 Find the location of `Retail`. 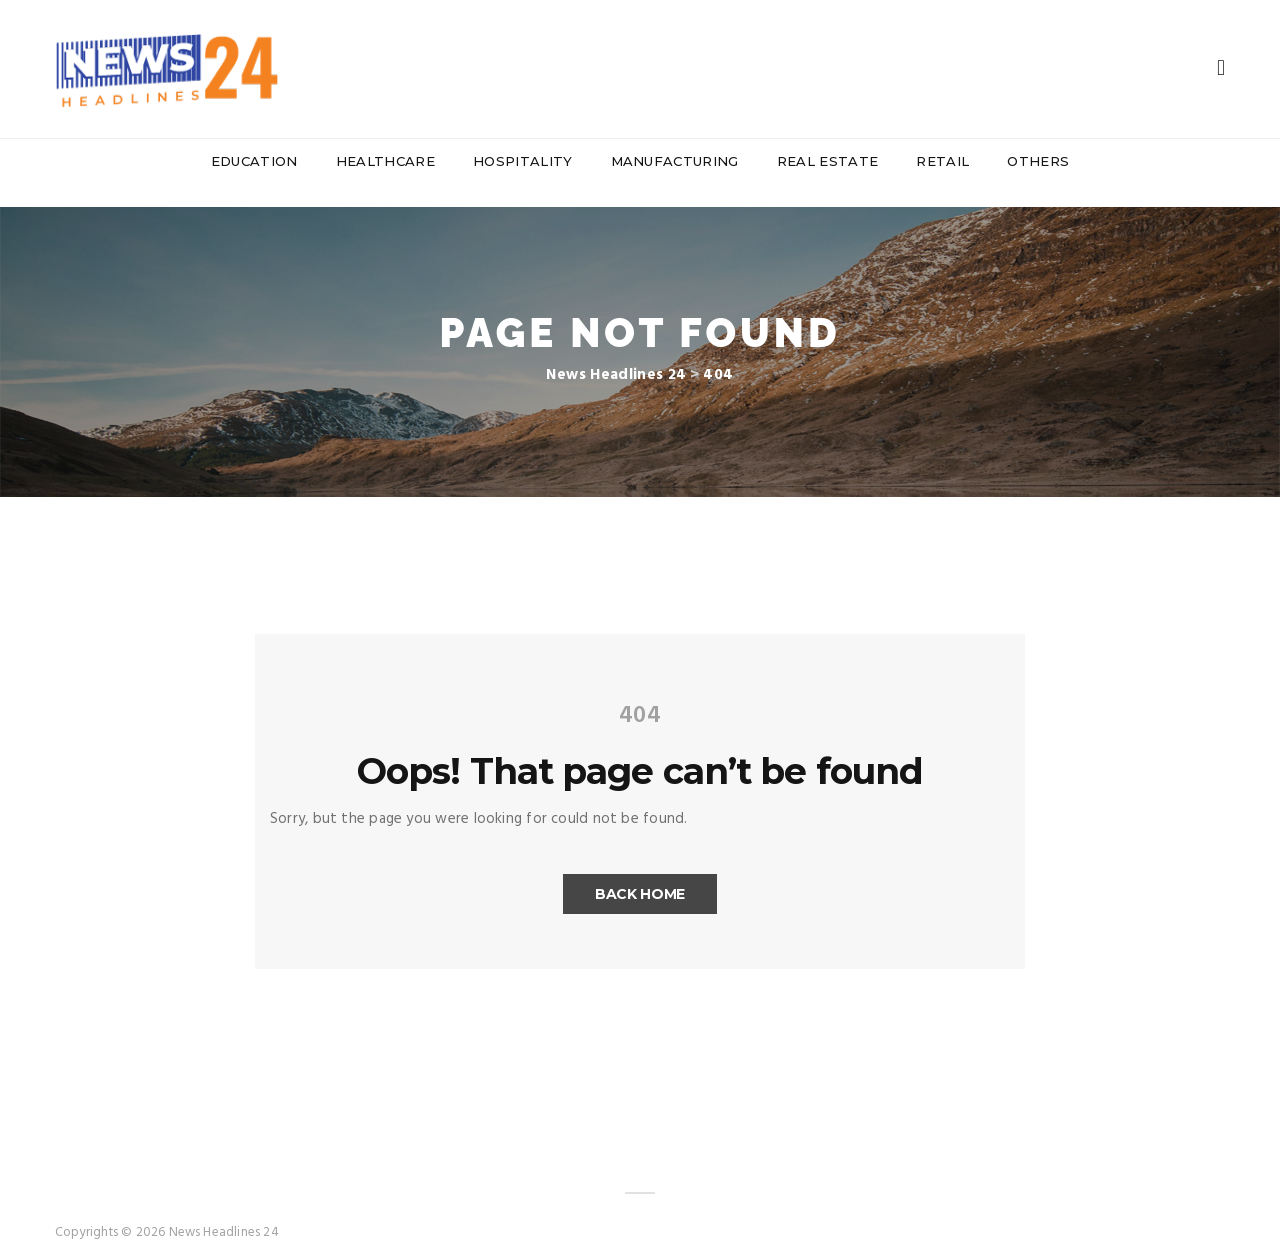

Retail is located at coordinates (942, 161).